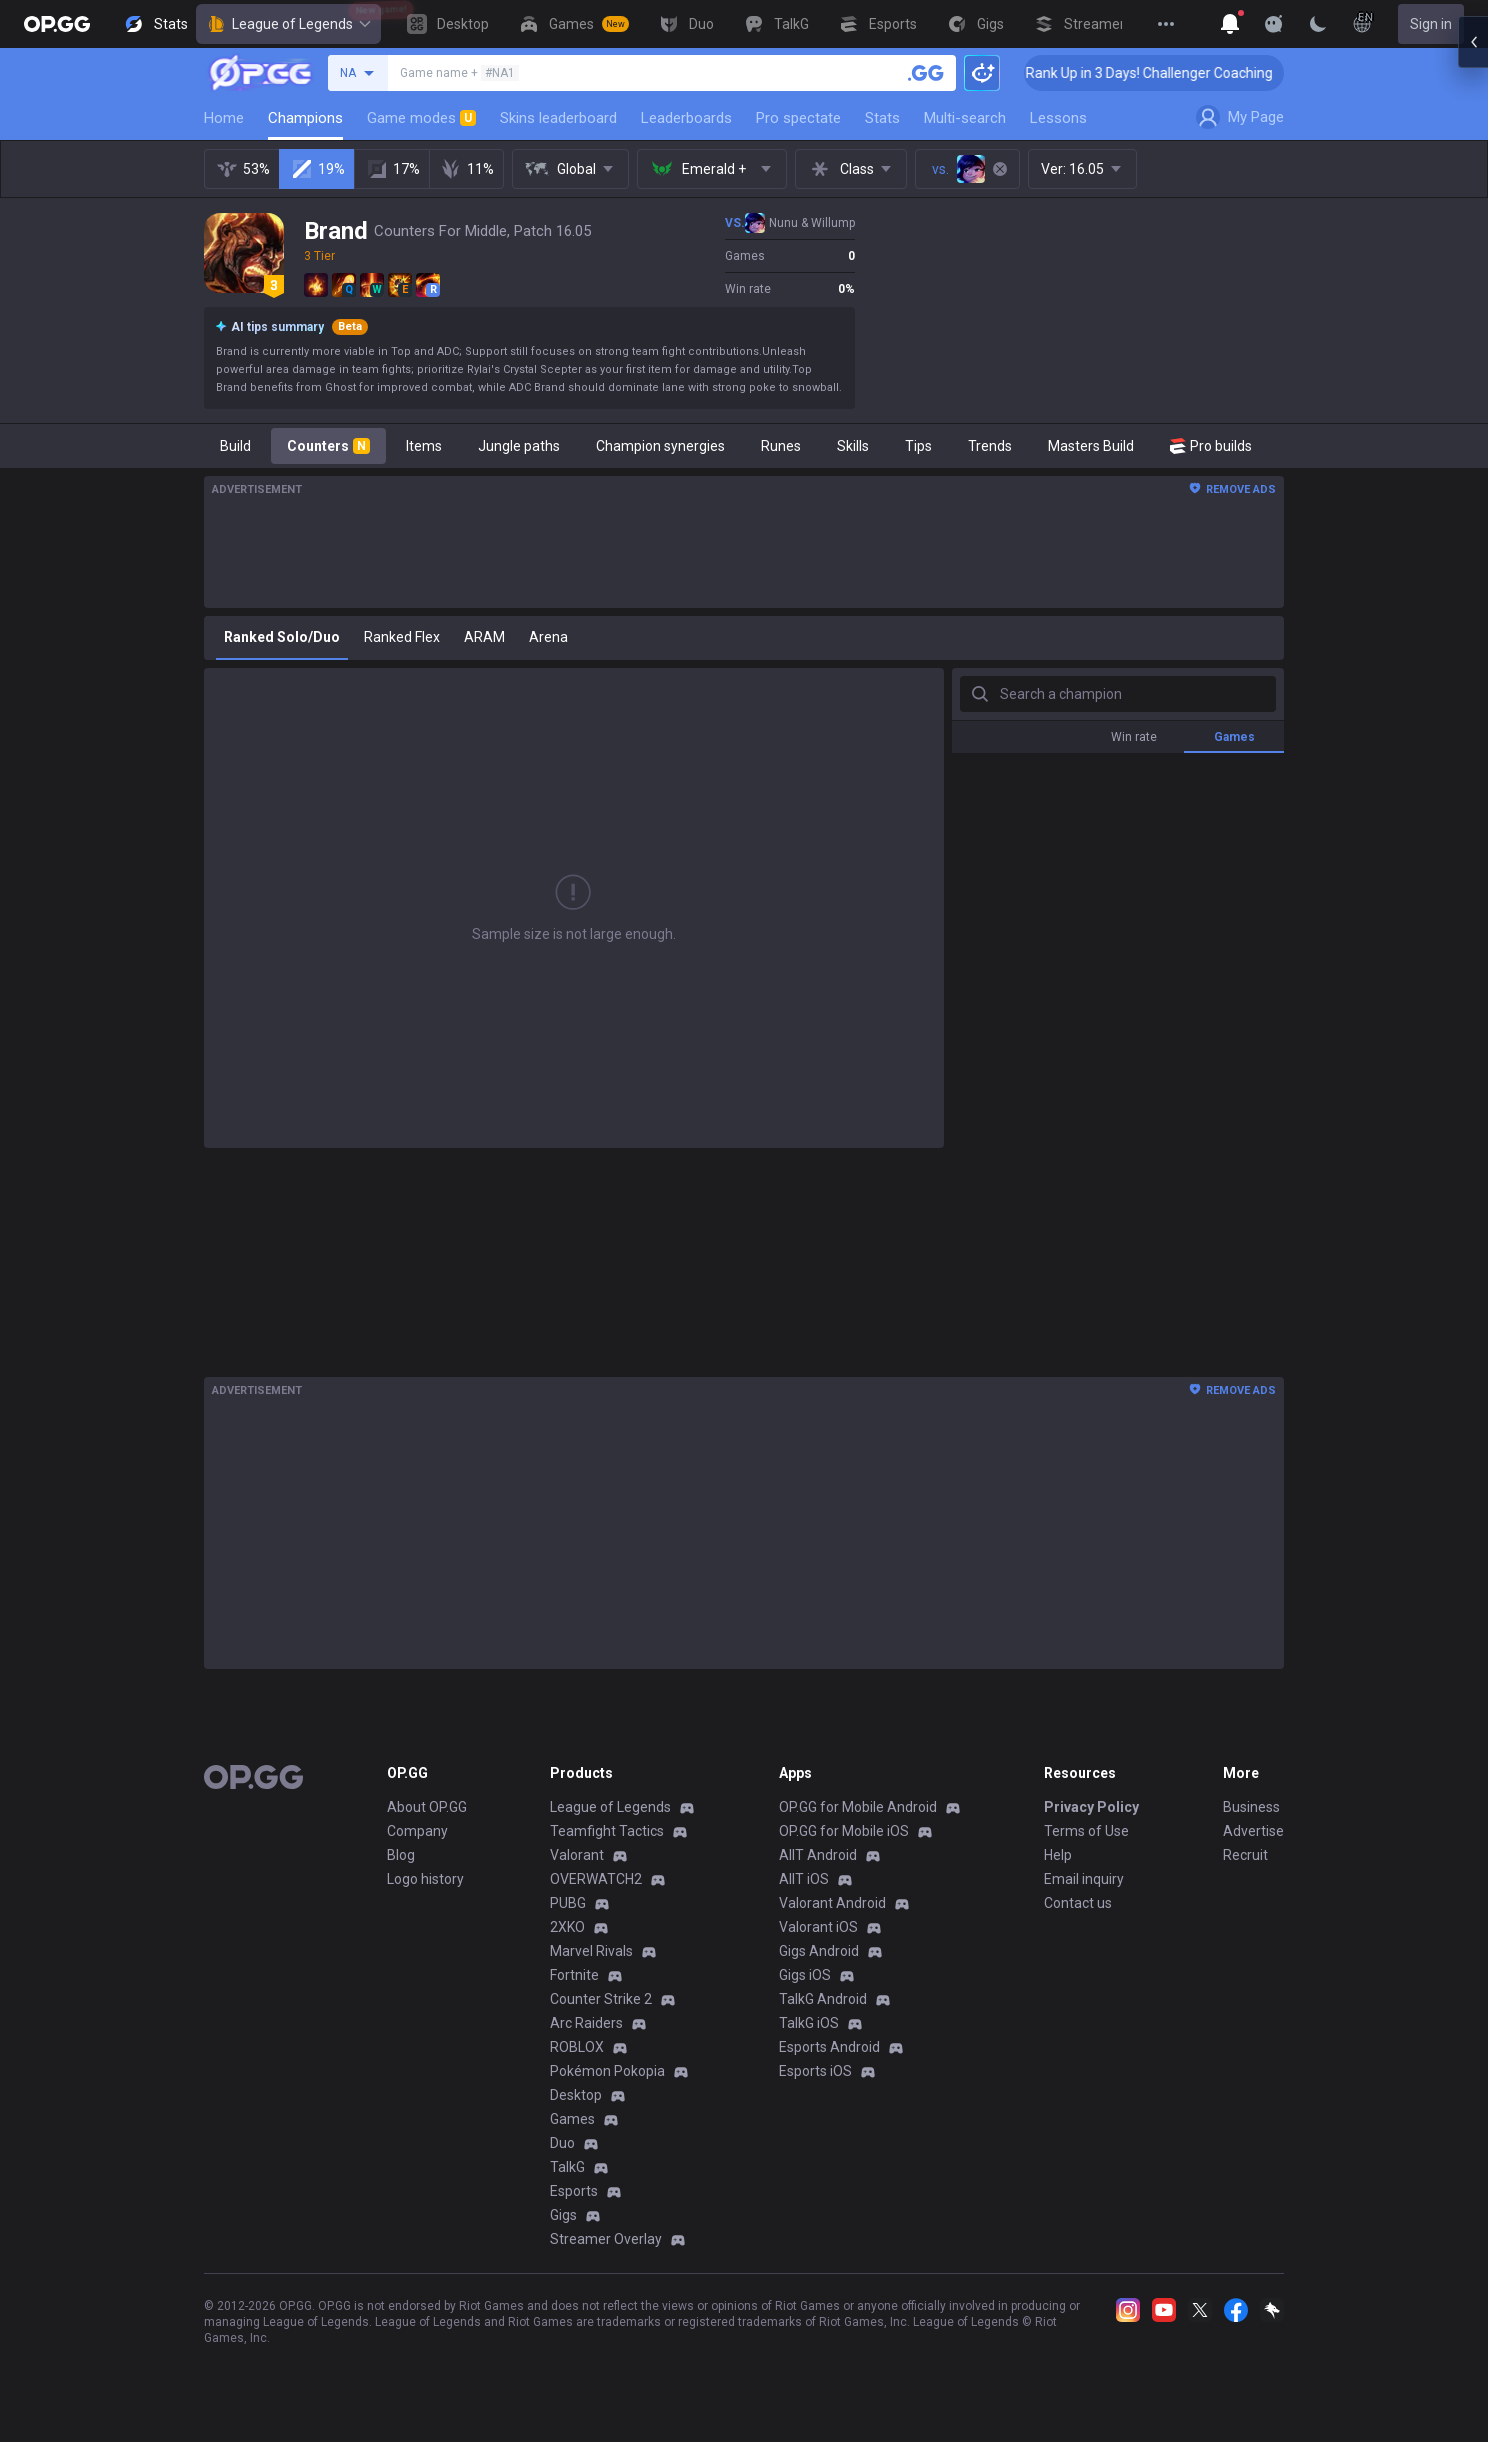  I want to click on Blog, so click(401, 1855).